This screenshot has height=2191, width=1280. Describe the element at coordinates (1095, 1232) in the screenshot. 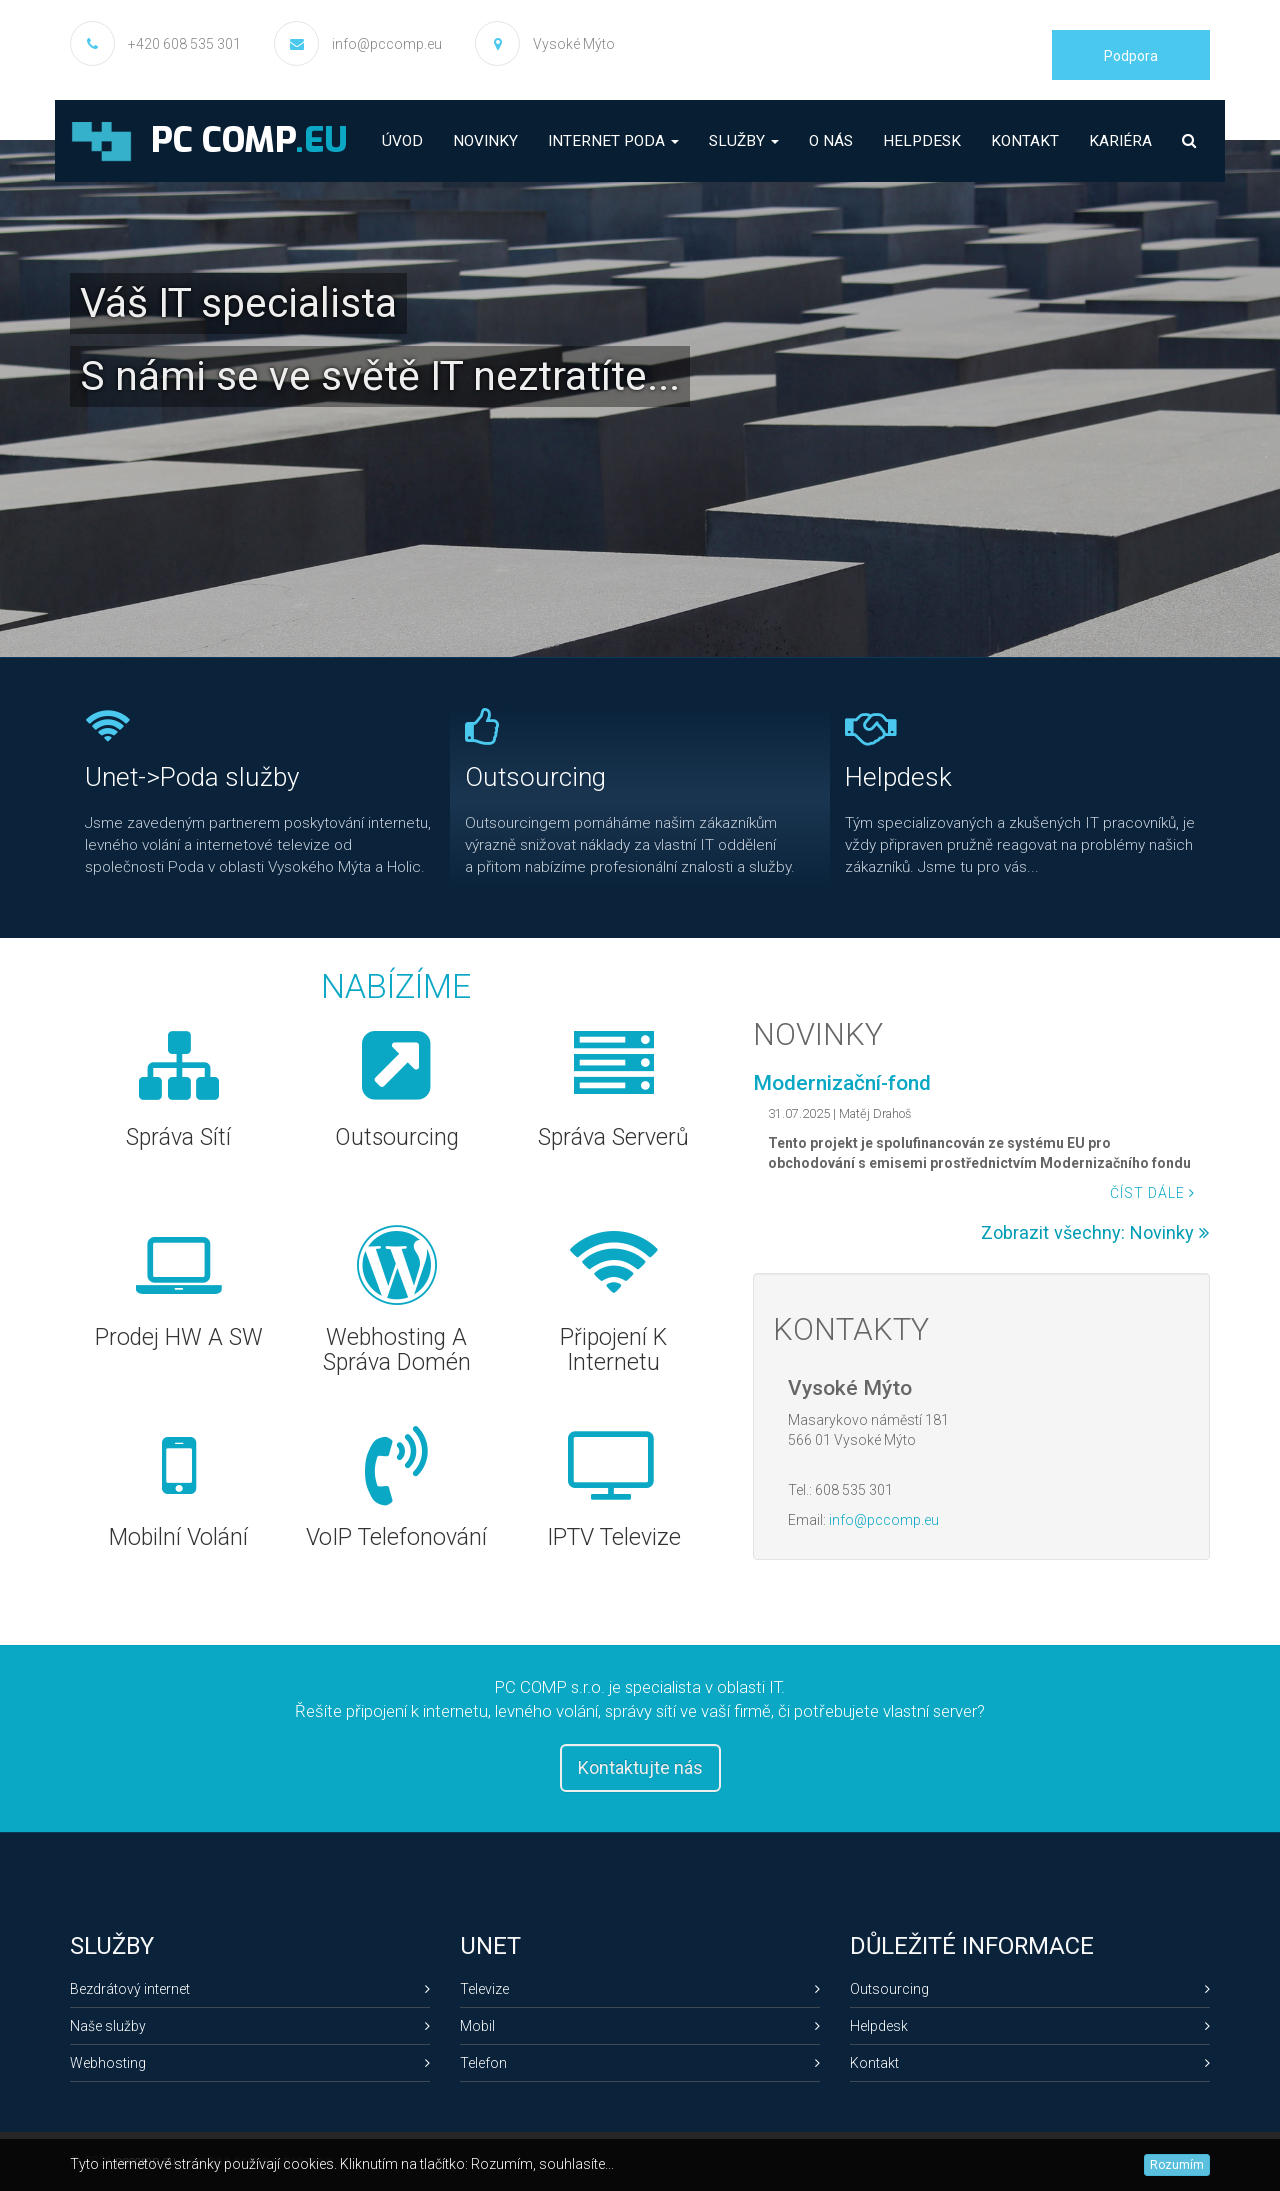

I see `Zobrazit všechny: Novinky` at that location.